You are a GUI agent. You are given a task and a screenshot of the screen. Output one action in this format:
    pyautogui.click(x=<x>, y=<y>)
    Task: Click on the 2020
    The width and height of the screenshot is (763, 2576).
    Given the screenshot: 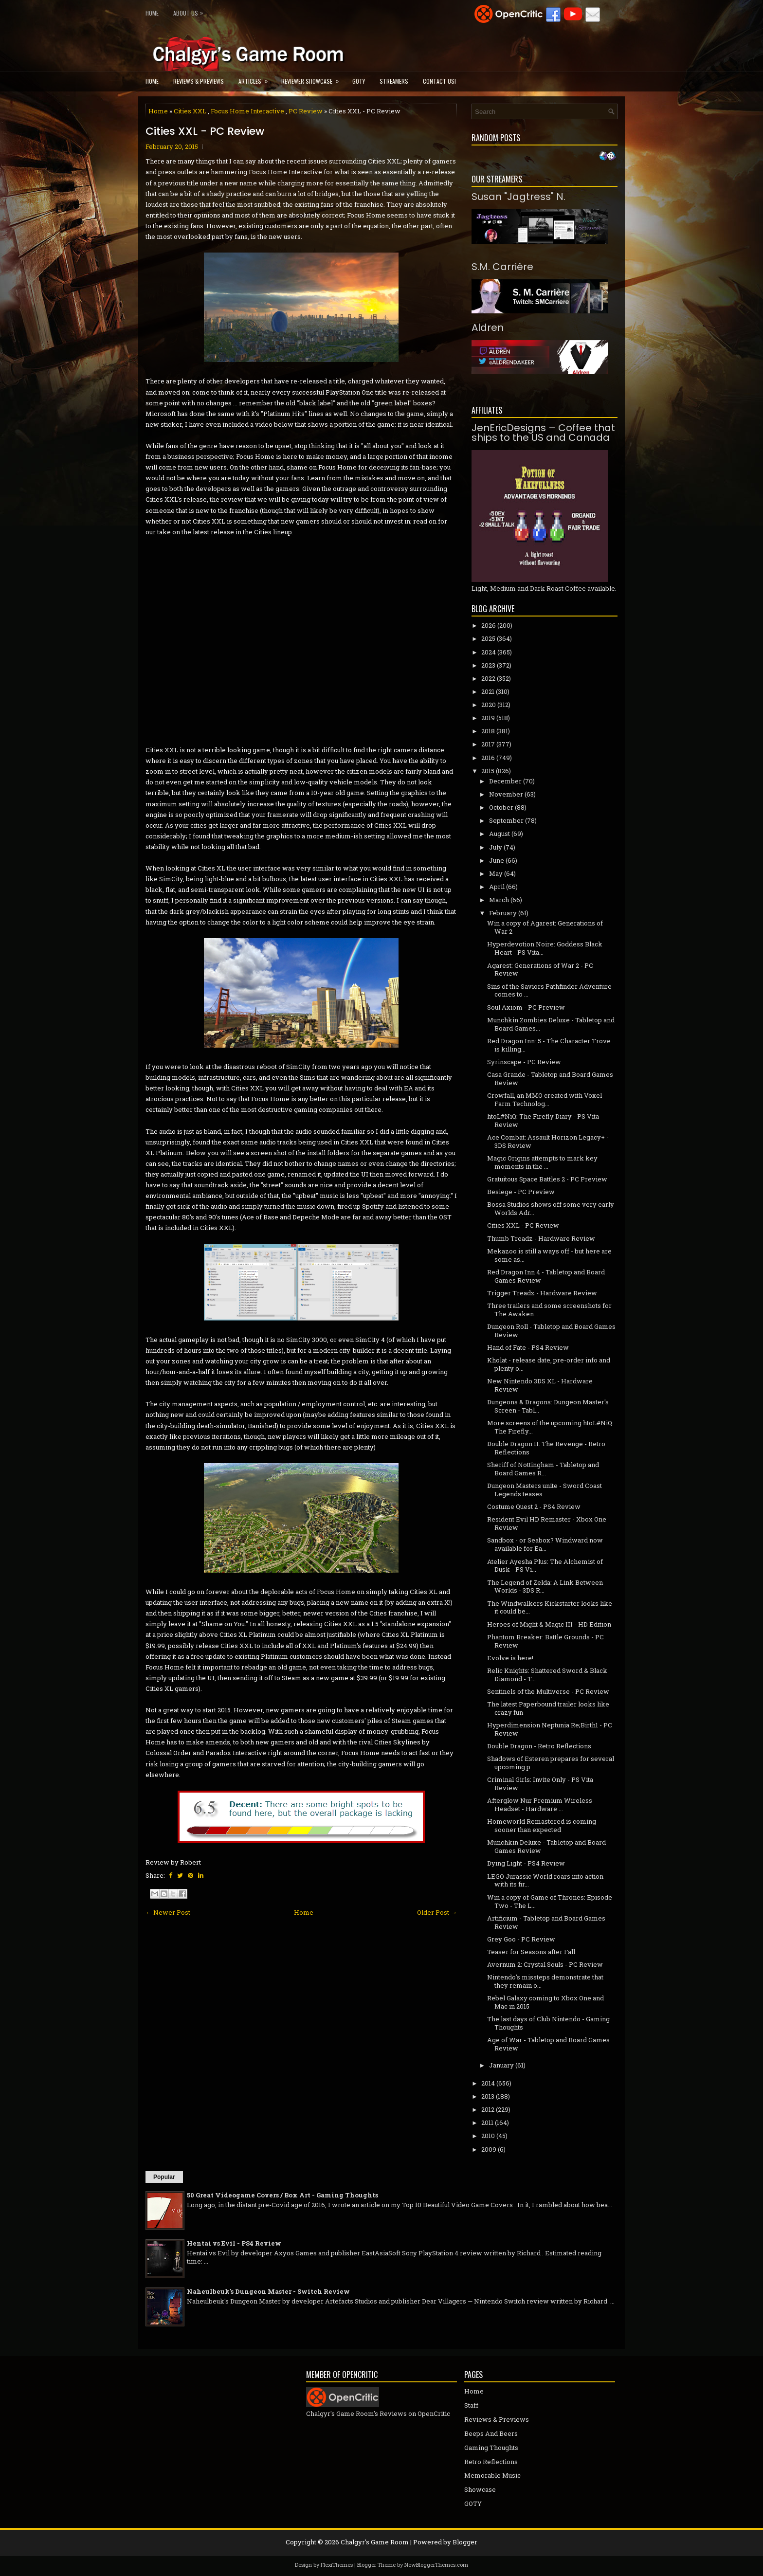 What is the action you would take?
    pyautogui.click(x=488, y=704)
    